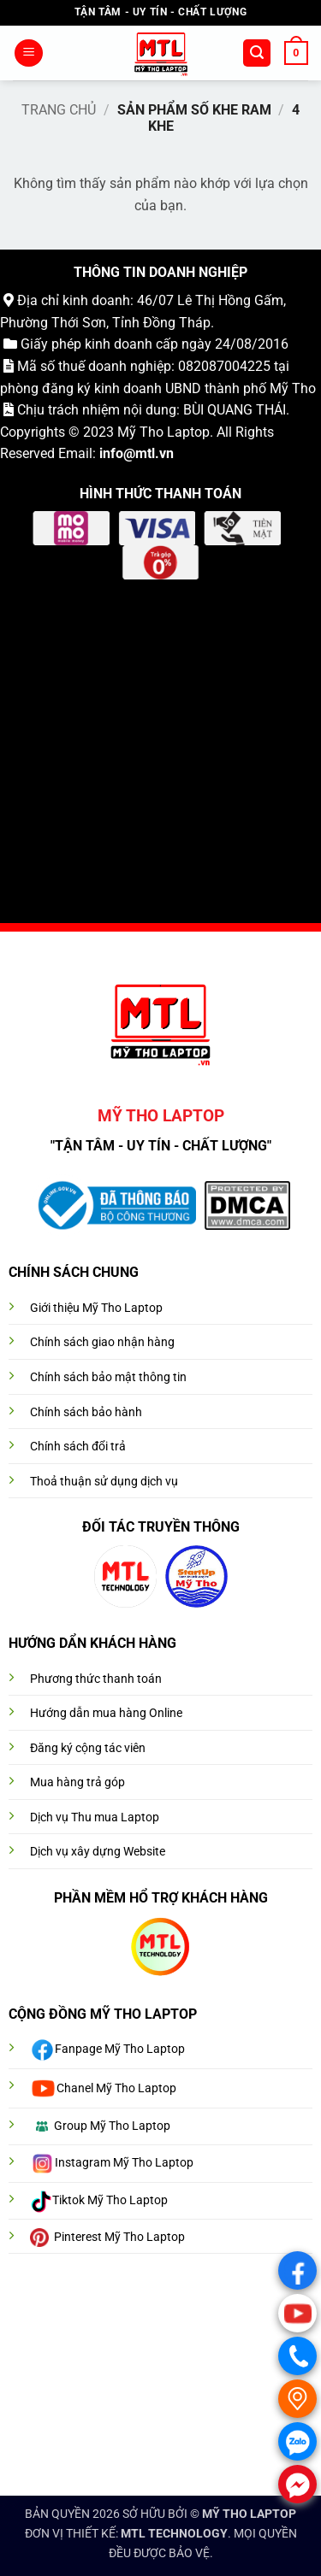  I want to click on Chính sách đổi trả, so click(78, 1446).